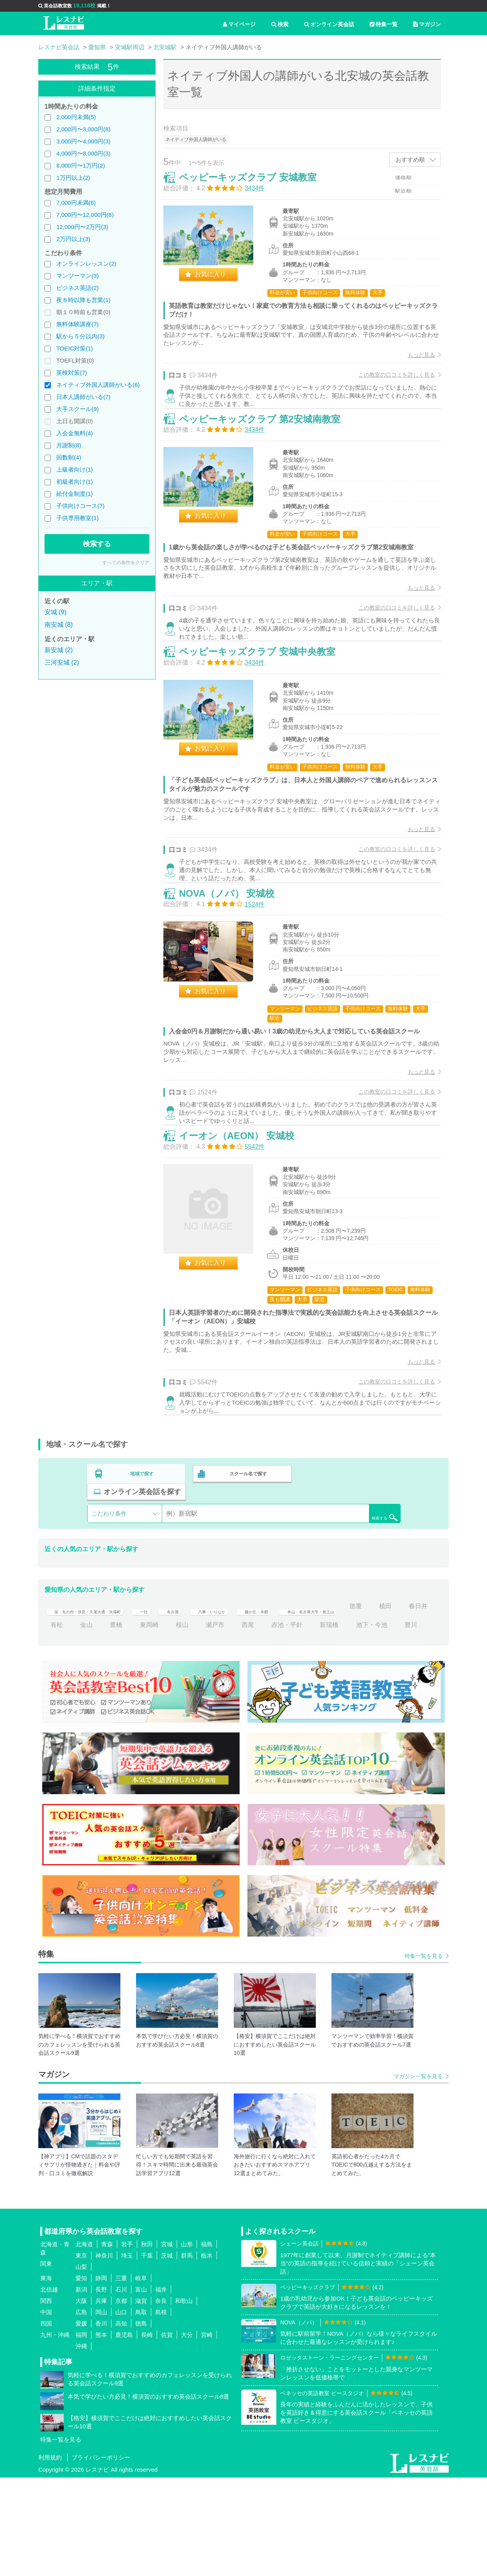 This screenshot has height=2576, width=487. Describe the element at coordinates (187, 2354) in the screenshot. I see `群馬` at that location.